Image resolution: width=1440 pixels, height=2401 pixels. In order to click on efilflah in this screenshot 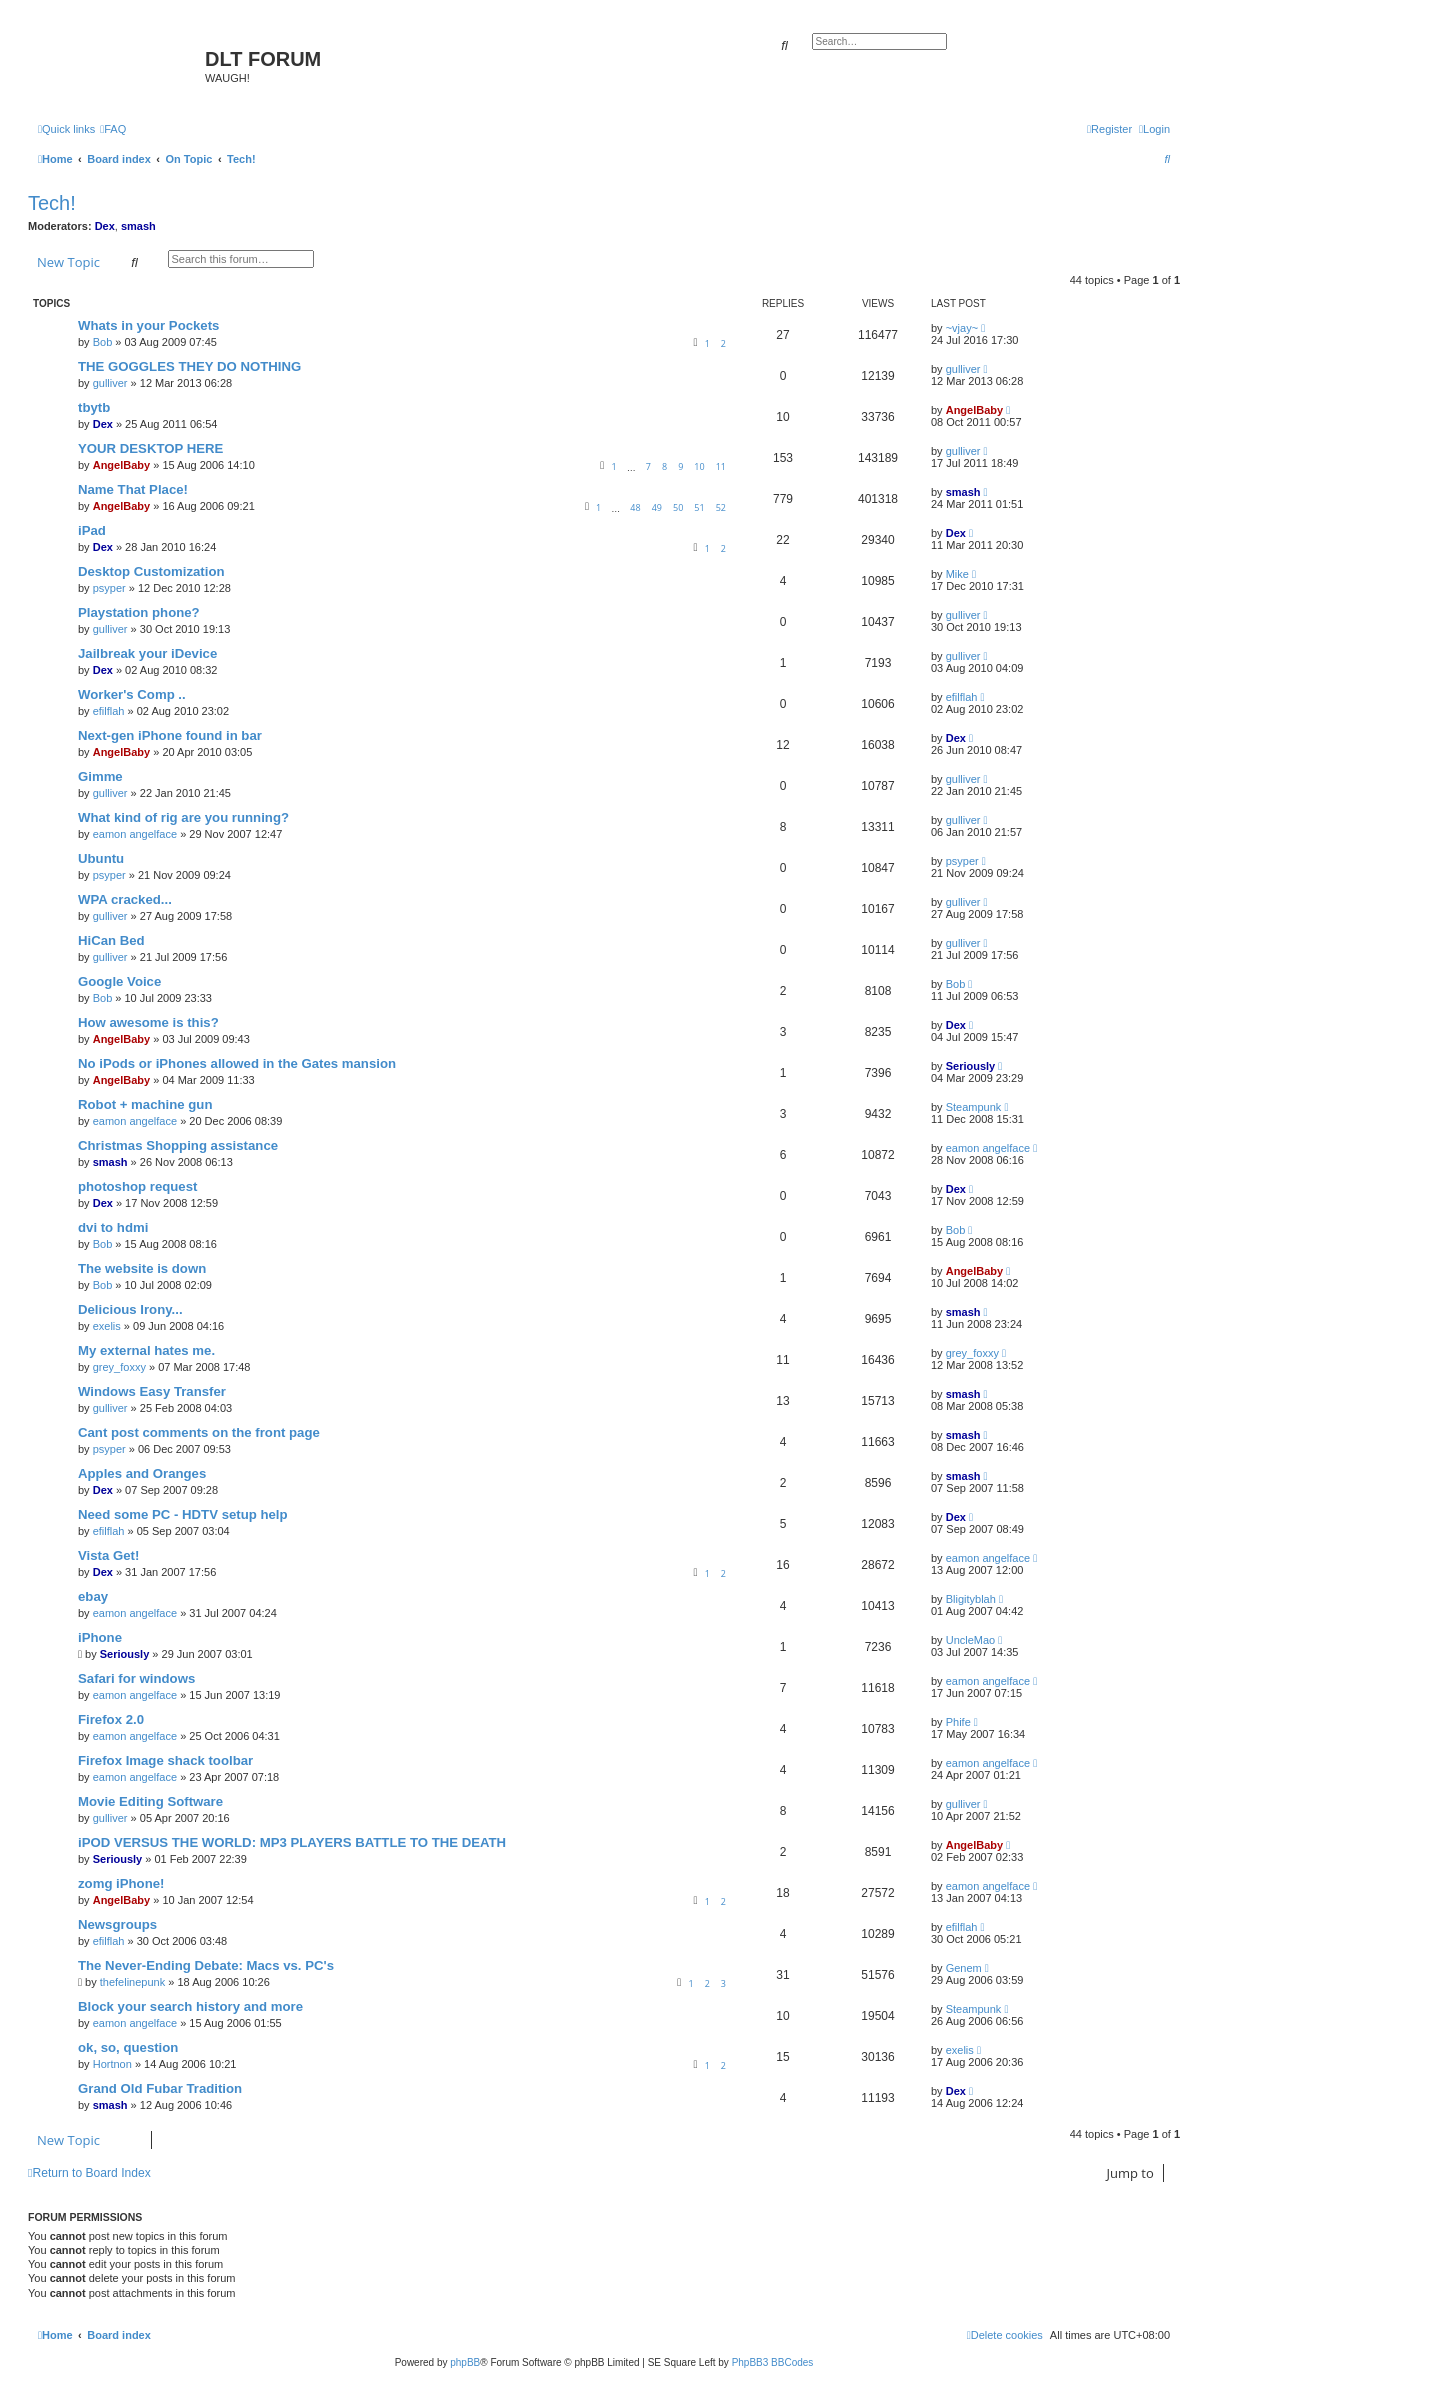, I will do `click(109, 711)`.